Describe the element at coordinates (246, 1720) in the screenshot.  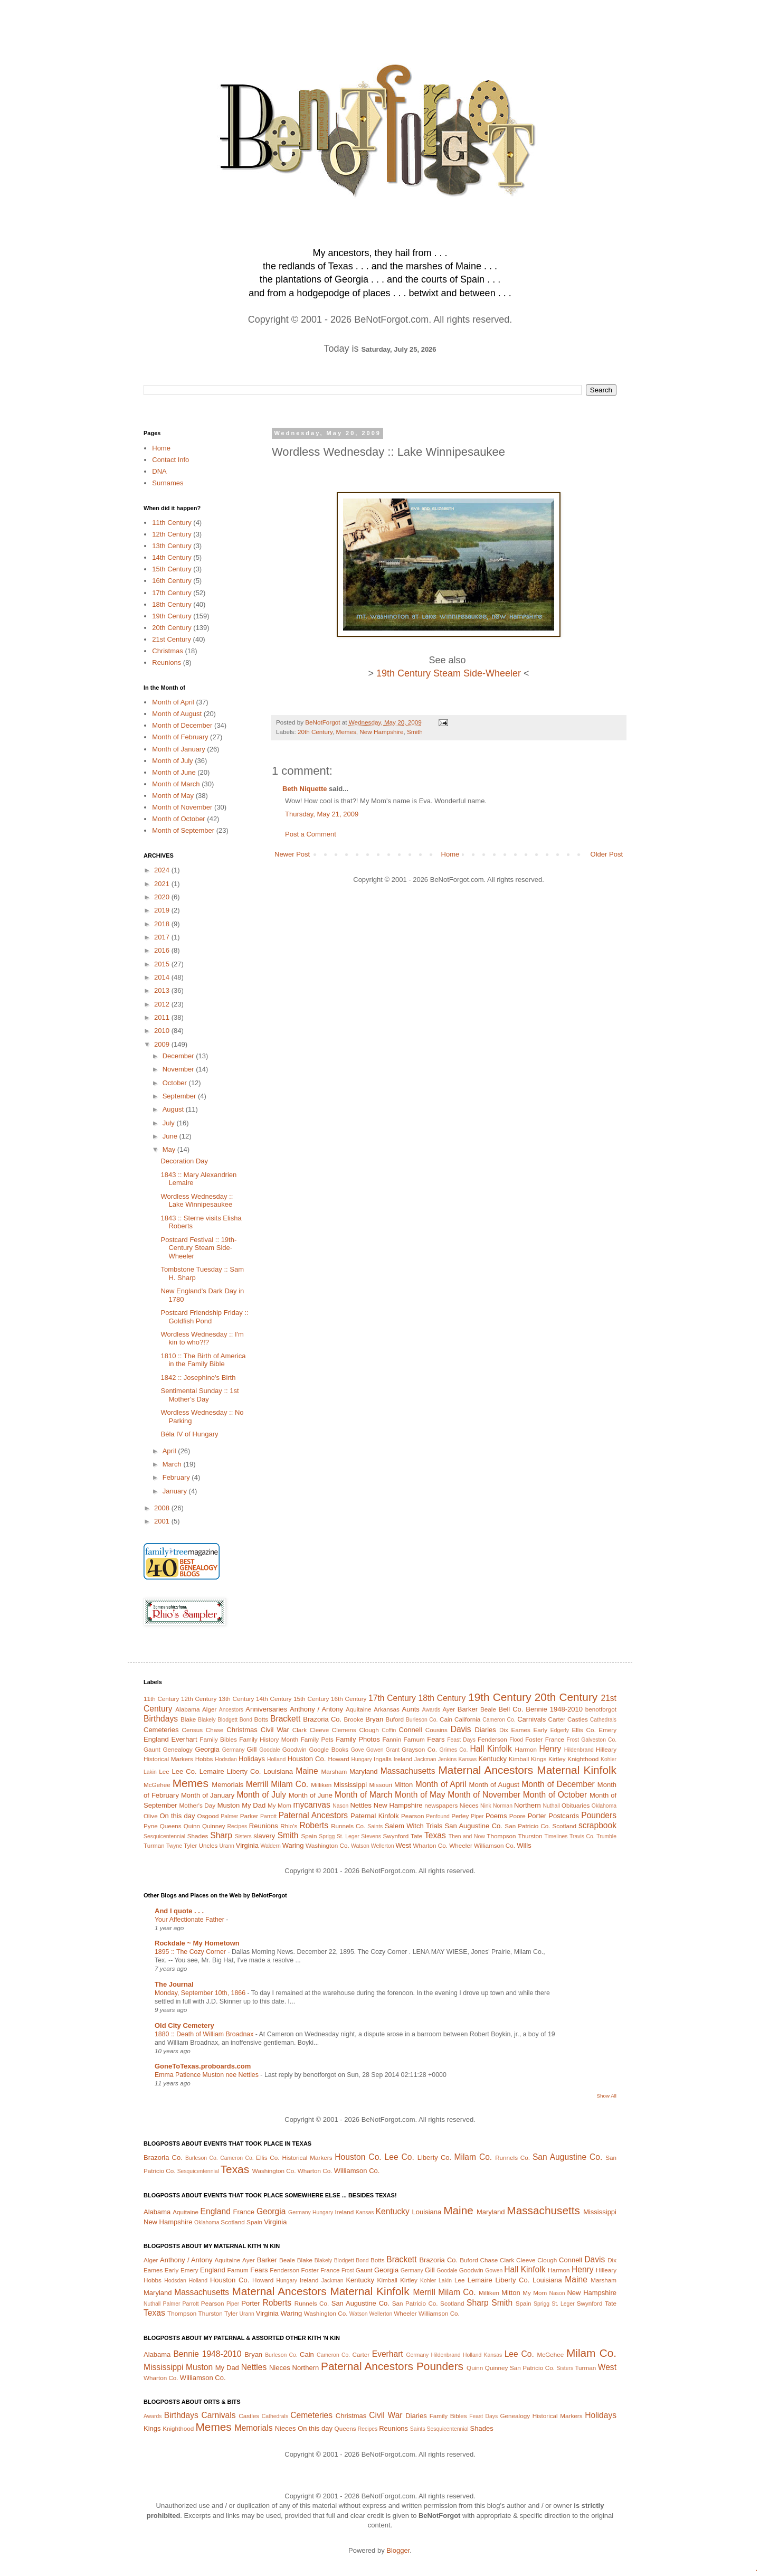
I see `Bond` at that location.